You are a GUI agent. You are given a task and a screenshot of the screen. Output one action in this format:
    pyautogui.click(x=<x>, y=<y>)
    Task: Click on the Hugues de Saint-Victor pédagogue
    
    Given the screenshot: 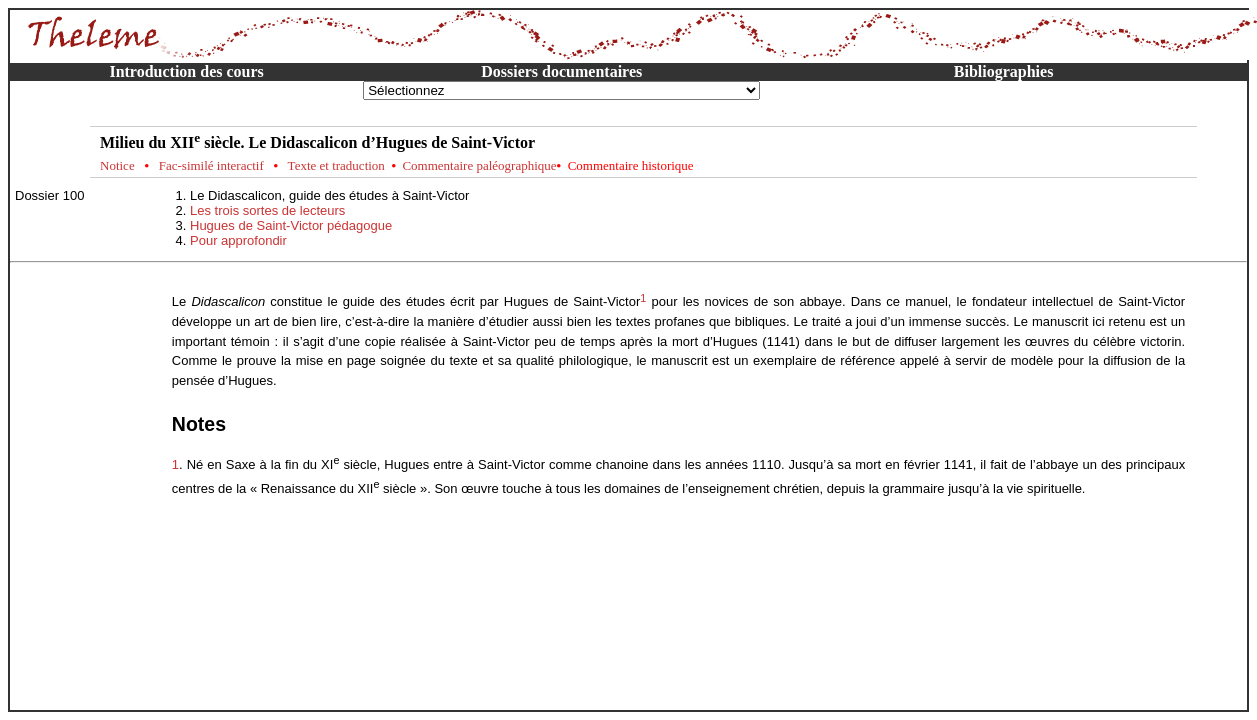 What is the action you would take?
    pyautogui.click(x=291, y=225)
    